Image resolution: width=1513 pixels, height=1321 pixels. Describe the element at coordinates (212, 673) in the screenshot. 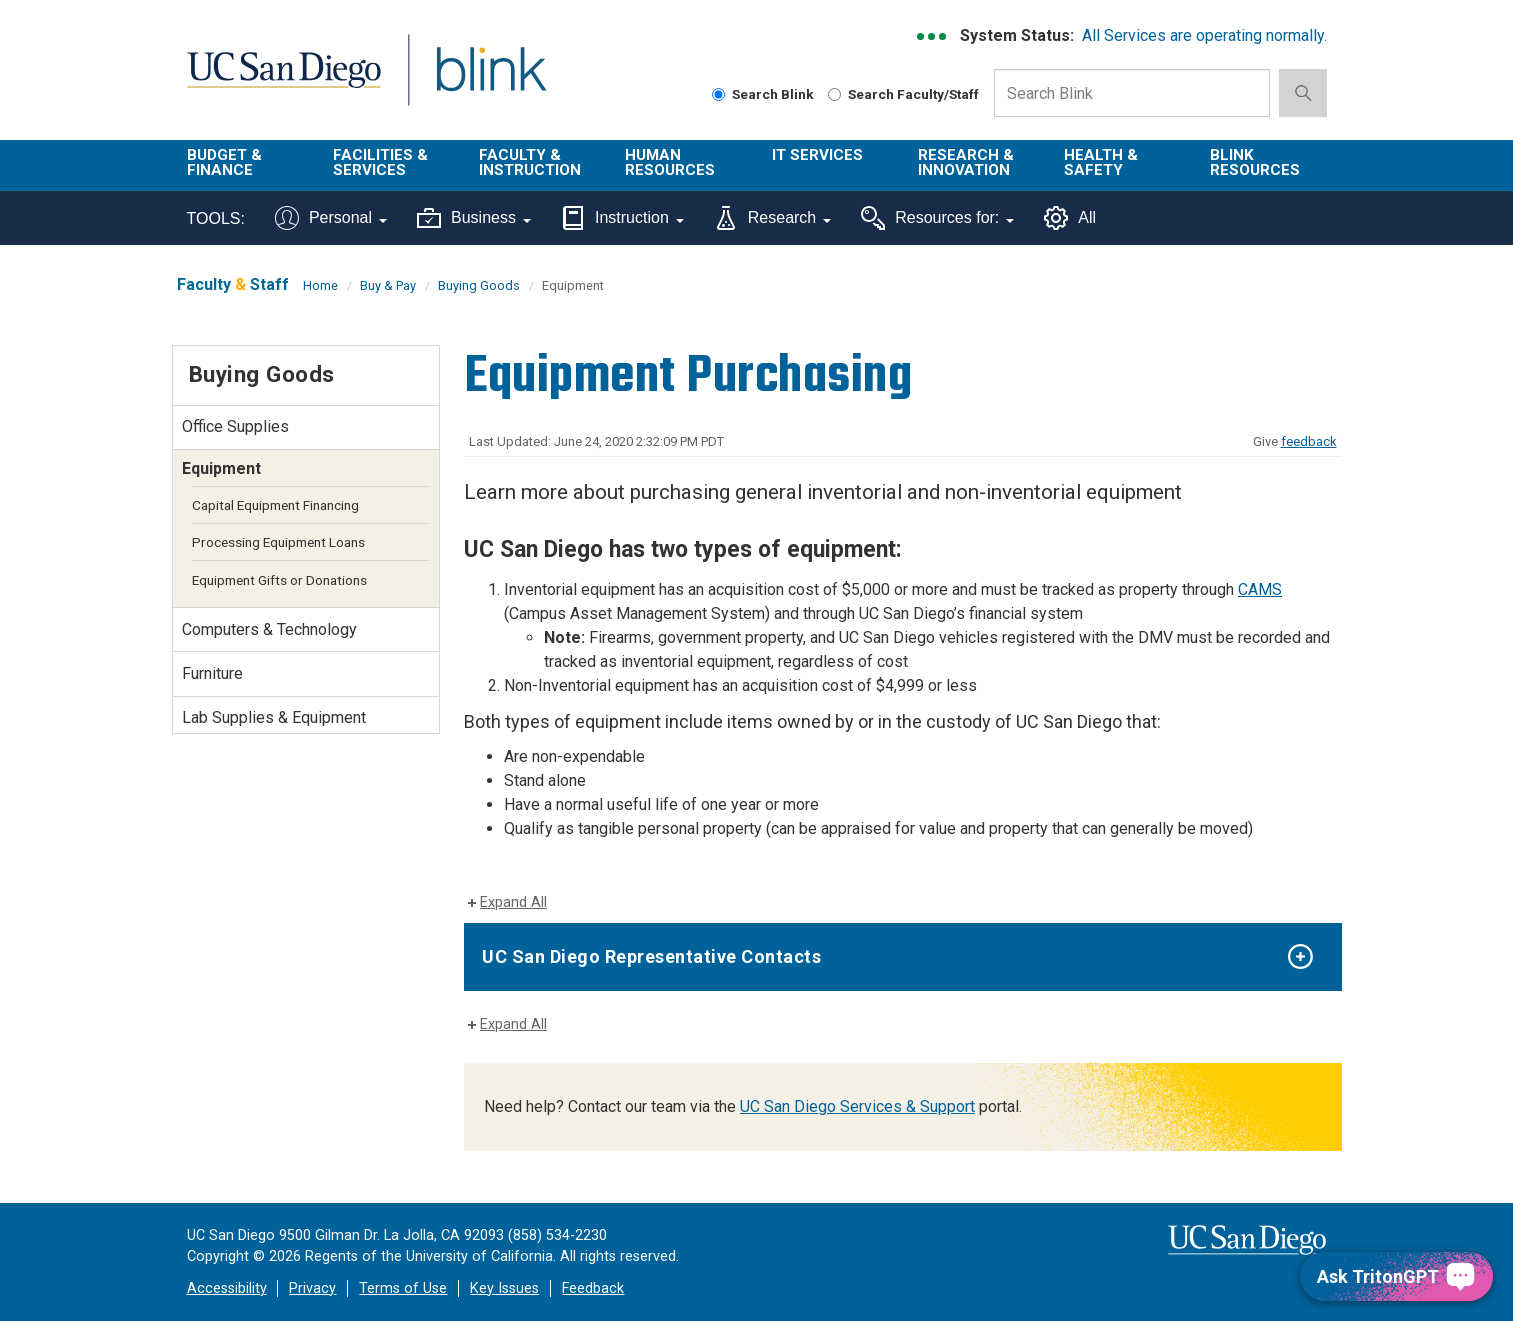

I see `Furniture` at that location.